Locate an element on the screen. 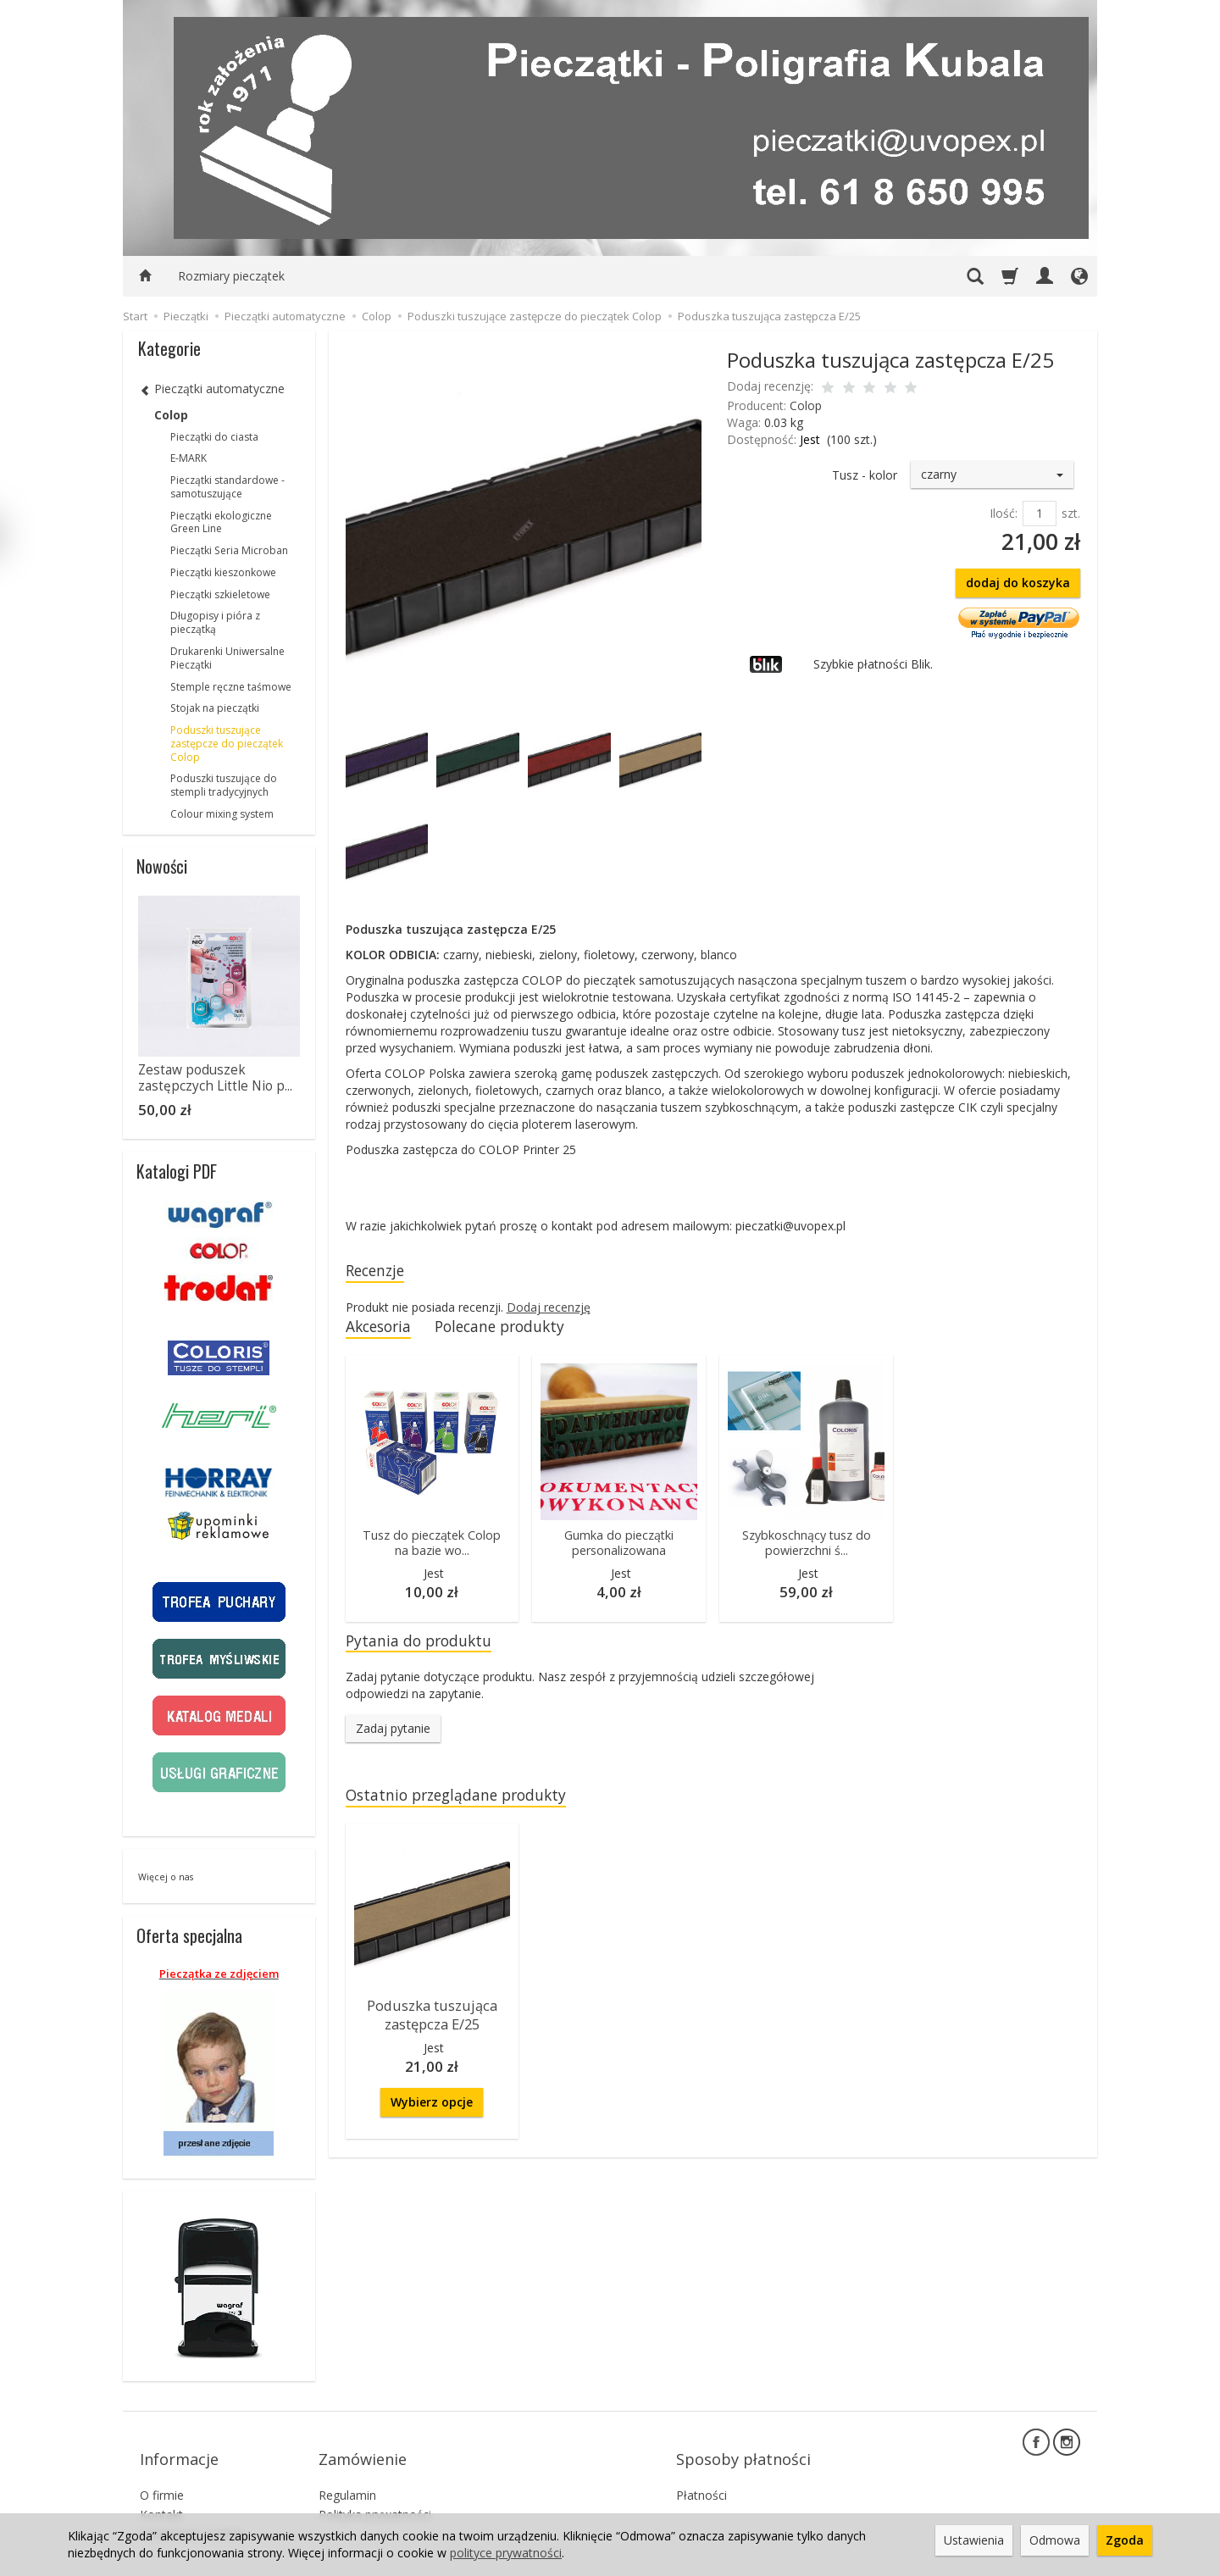 This screenshot has width=1220, height=2576. Akcesoria is located at coordinates (383, 1330).